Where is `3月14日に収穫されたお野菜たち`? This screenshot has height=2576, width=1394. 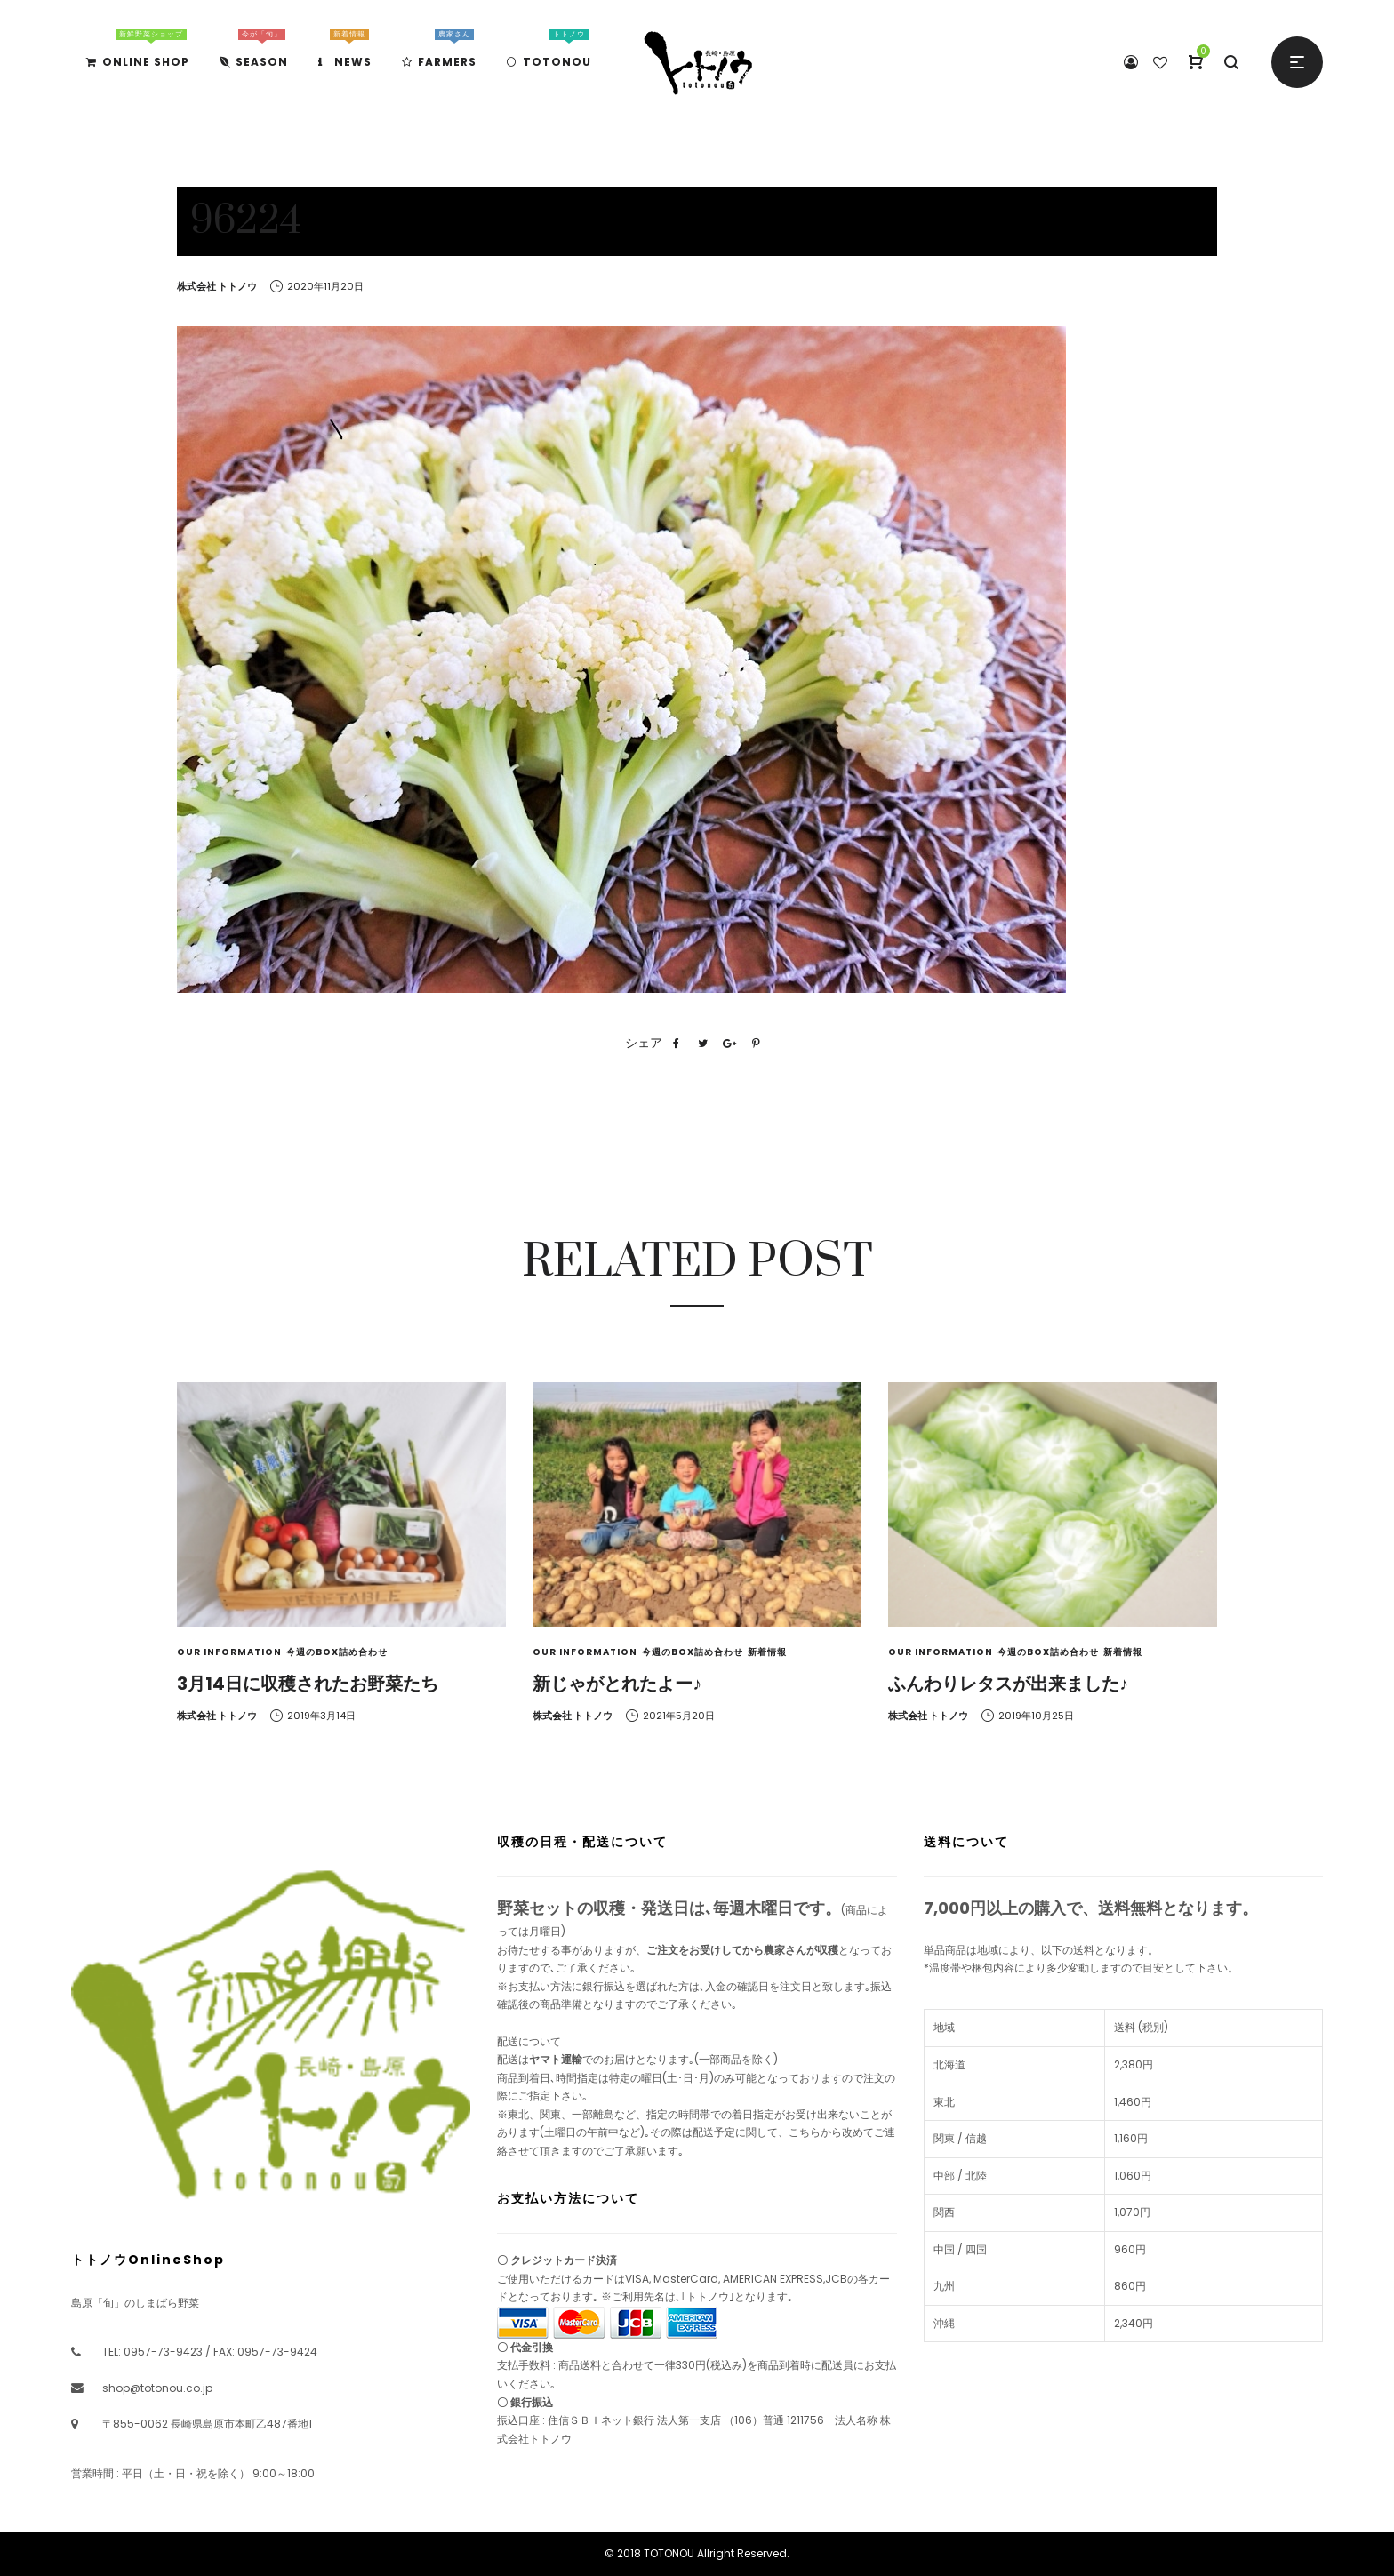 3月14日に収穫されたお野菜たち is located at coordinates (307, 1683).